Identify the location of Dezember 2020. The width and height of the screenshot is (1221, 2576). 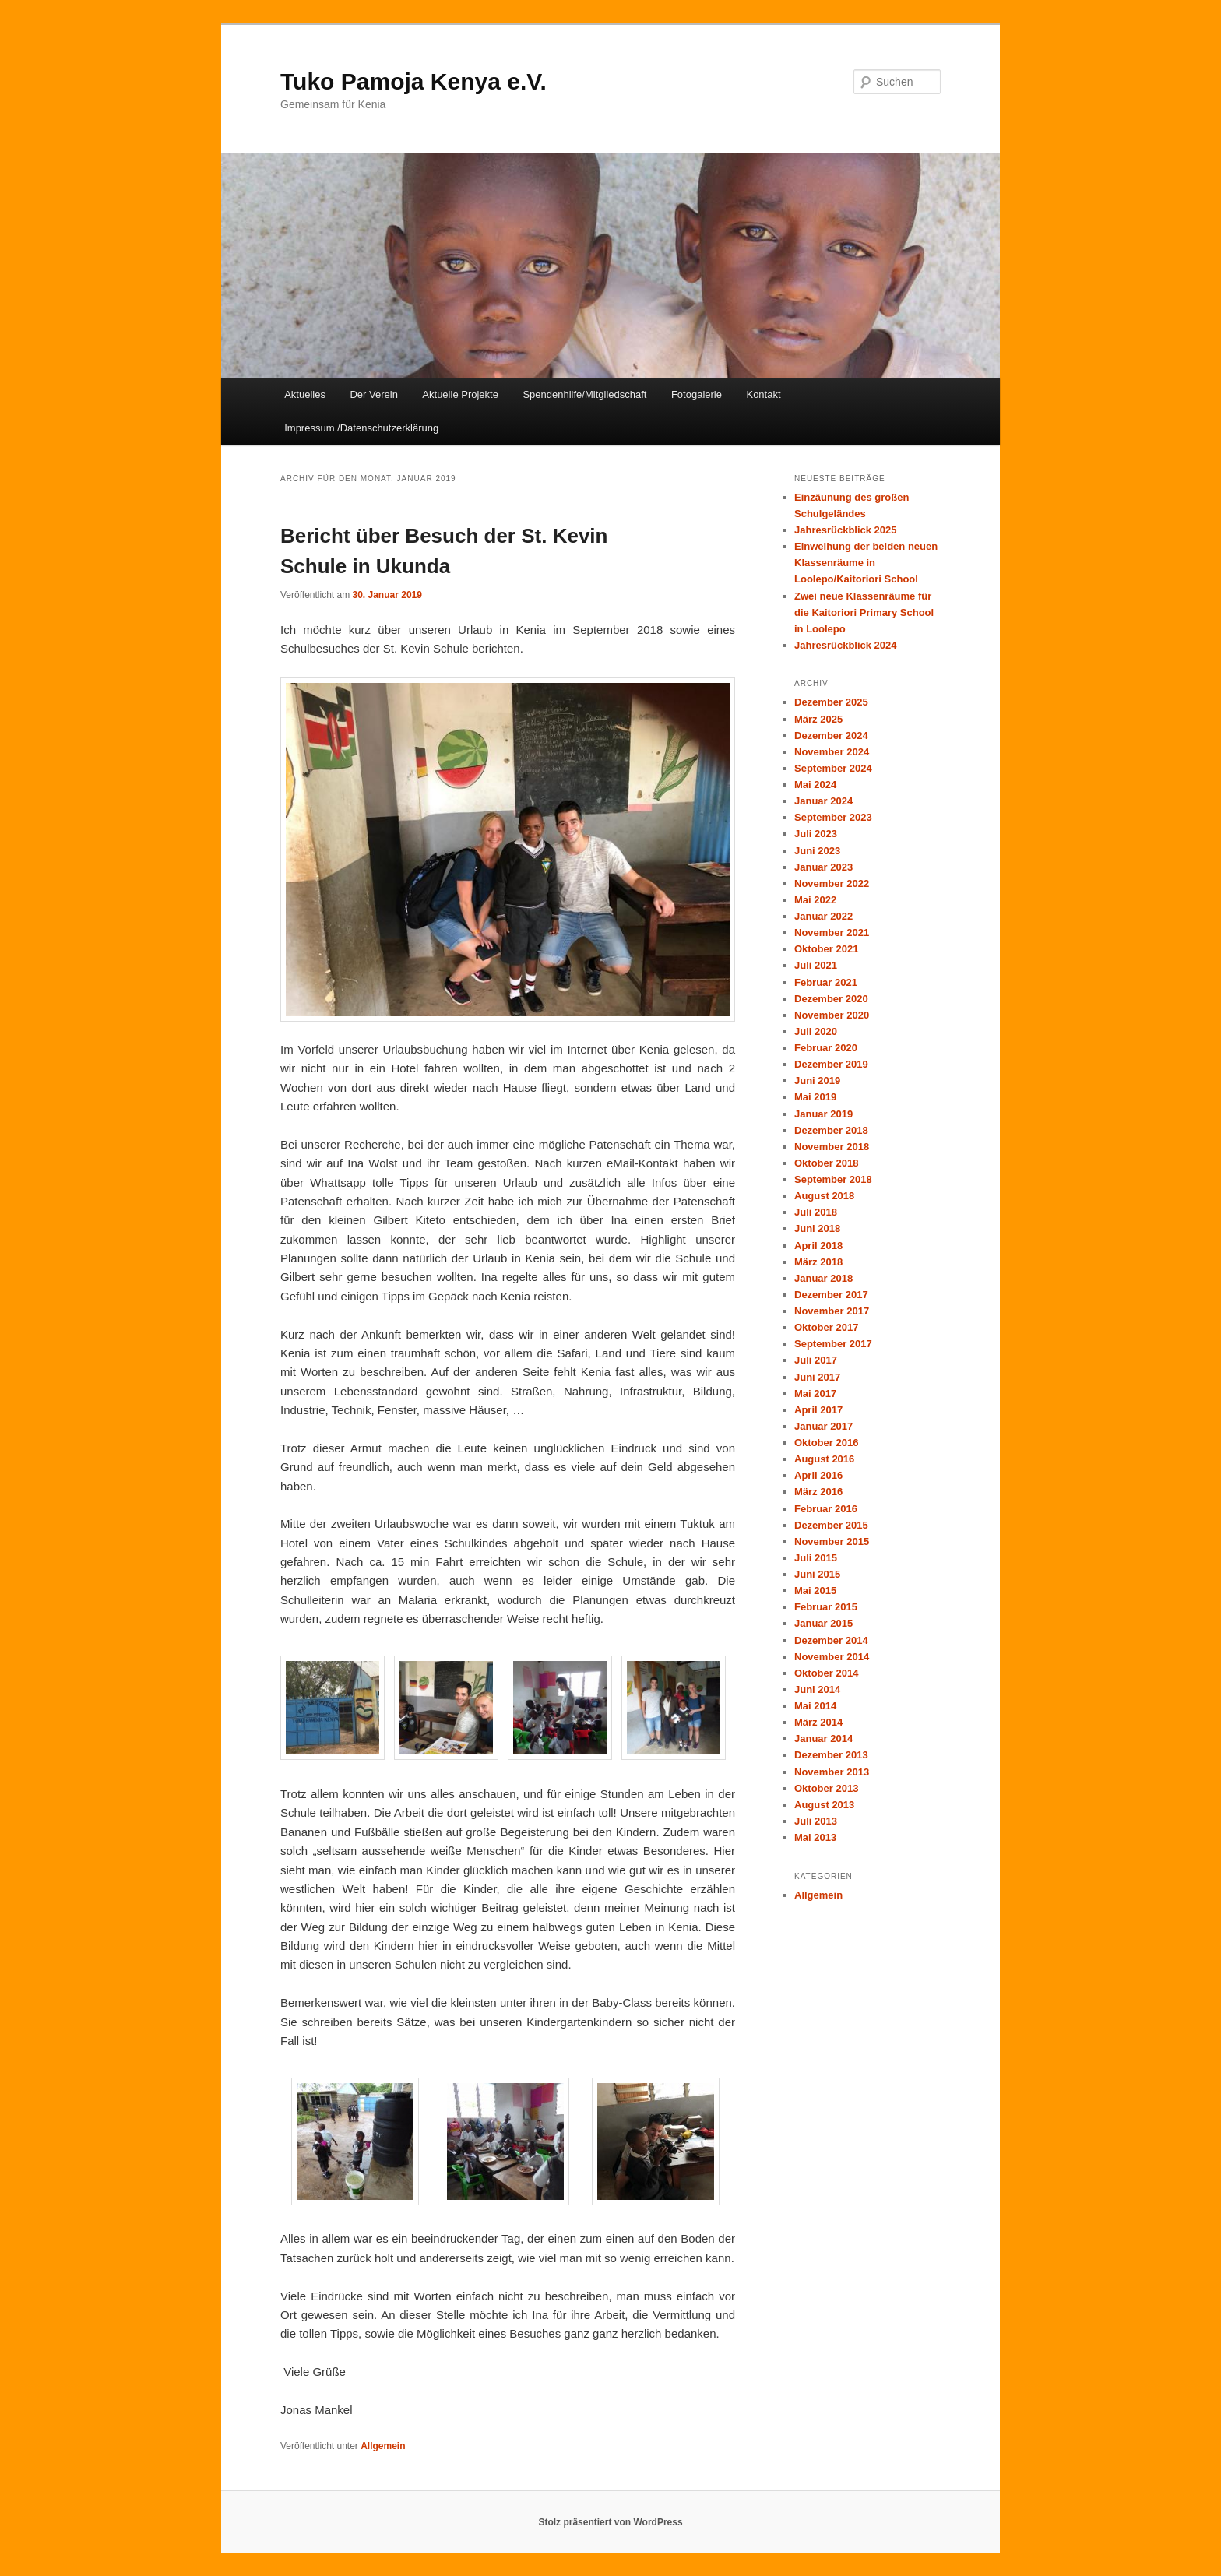
(831, 999).